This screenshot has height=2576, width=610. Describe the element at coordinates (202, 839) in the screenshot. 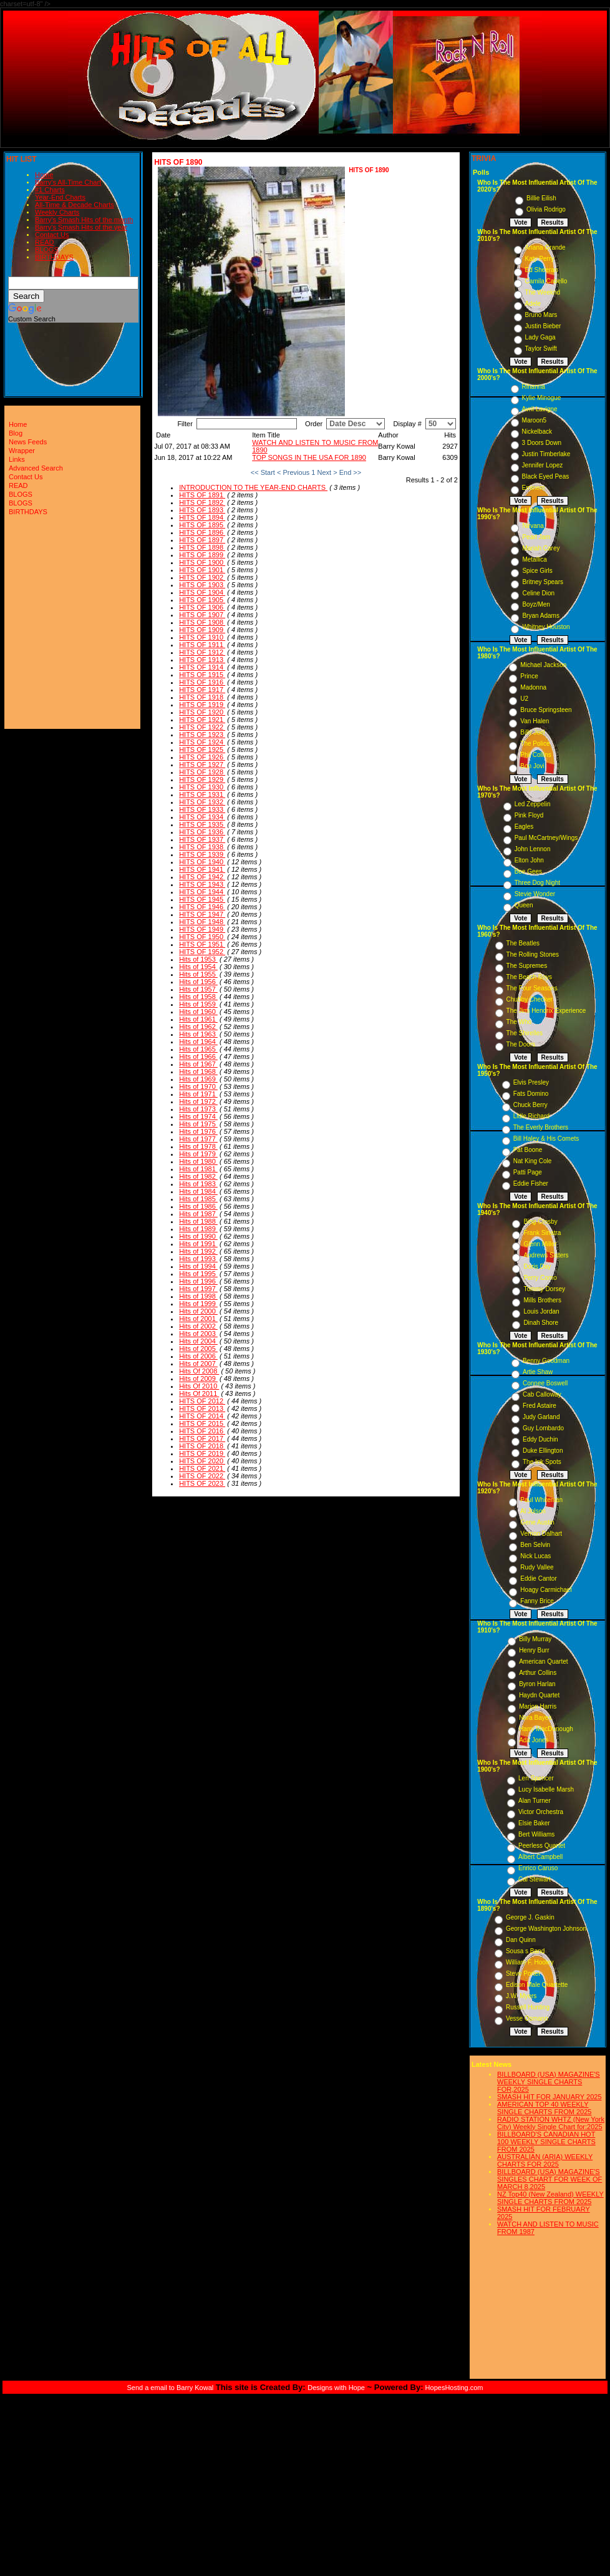

I see `HITS OF 1937` at that location.